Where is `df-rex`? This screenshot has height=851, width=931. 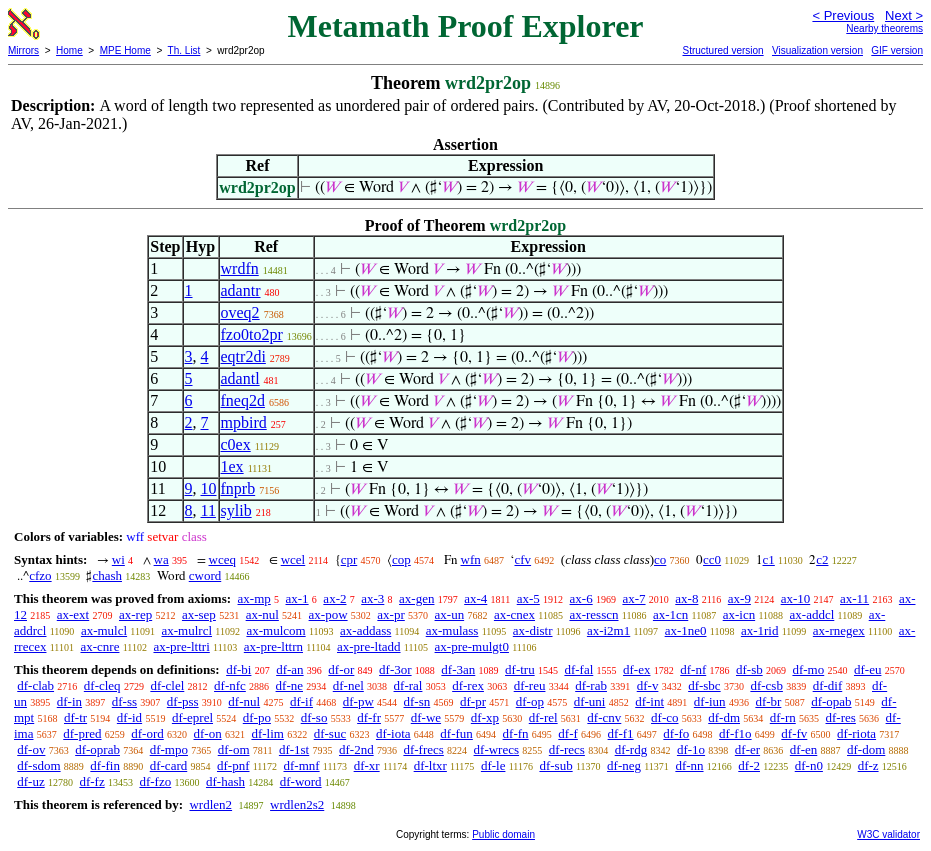 df-rex is located at coordinates (468, 685).